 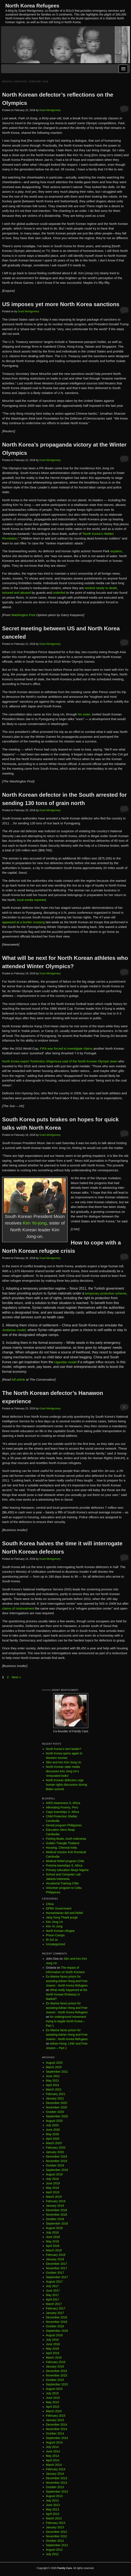 What do you see at coordinates (54, 2388) in the screenshot?
I see `August 2015` at bounding box center [54, 2388].